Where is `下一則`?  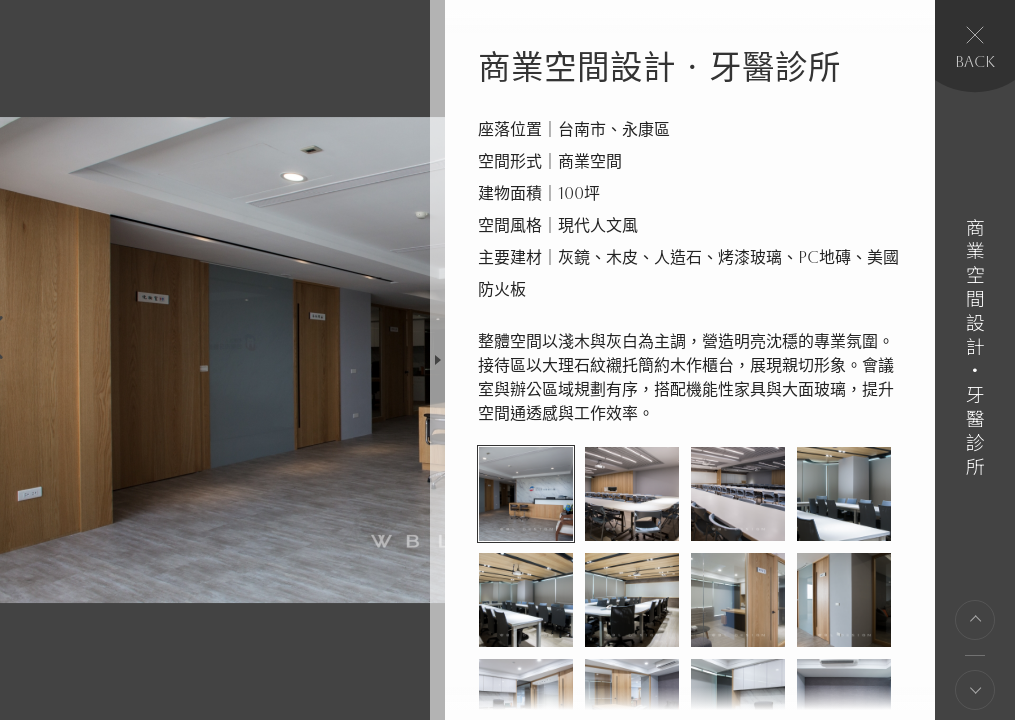 下一則 is located at coordinates (975, 690).